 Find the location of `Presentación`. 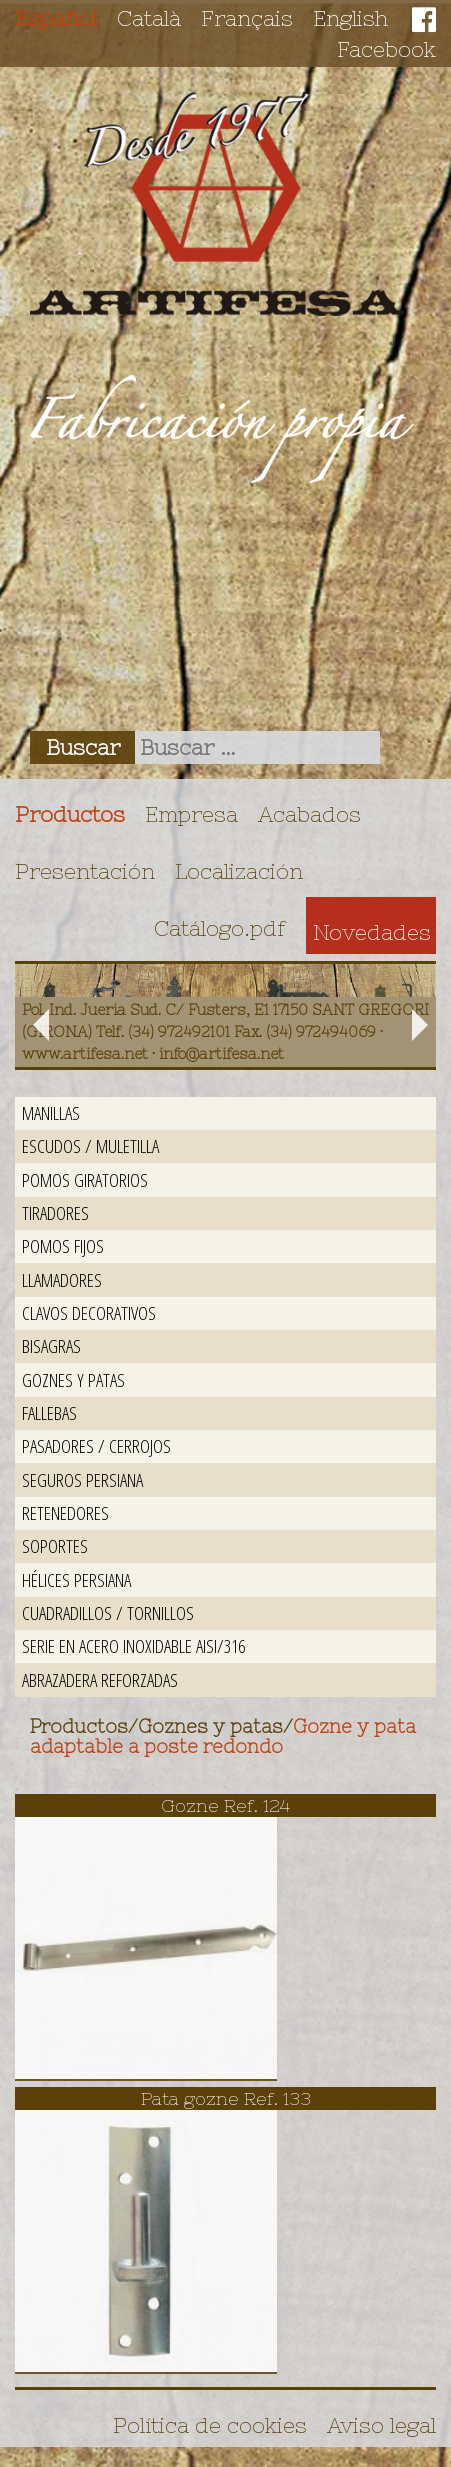

Presentación is located at coordinates (85, 871).